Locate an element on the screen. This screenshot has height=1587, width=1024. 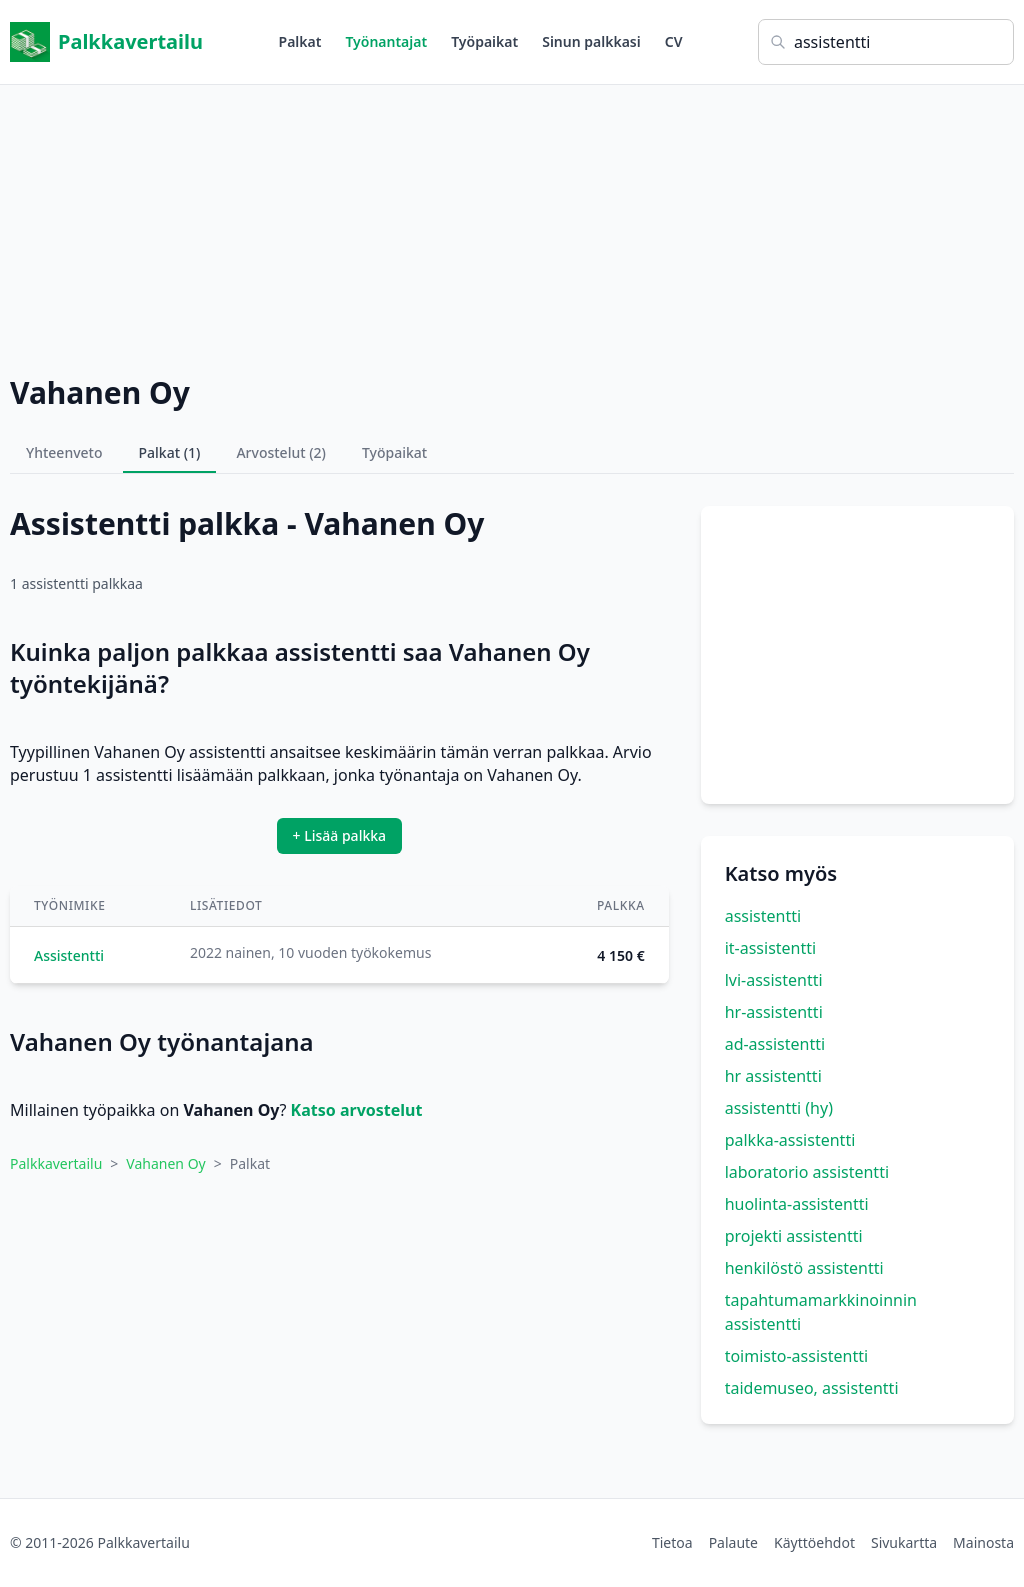
projekti assistentti is located at coordinates (794, 1236).